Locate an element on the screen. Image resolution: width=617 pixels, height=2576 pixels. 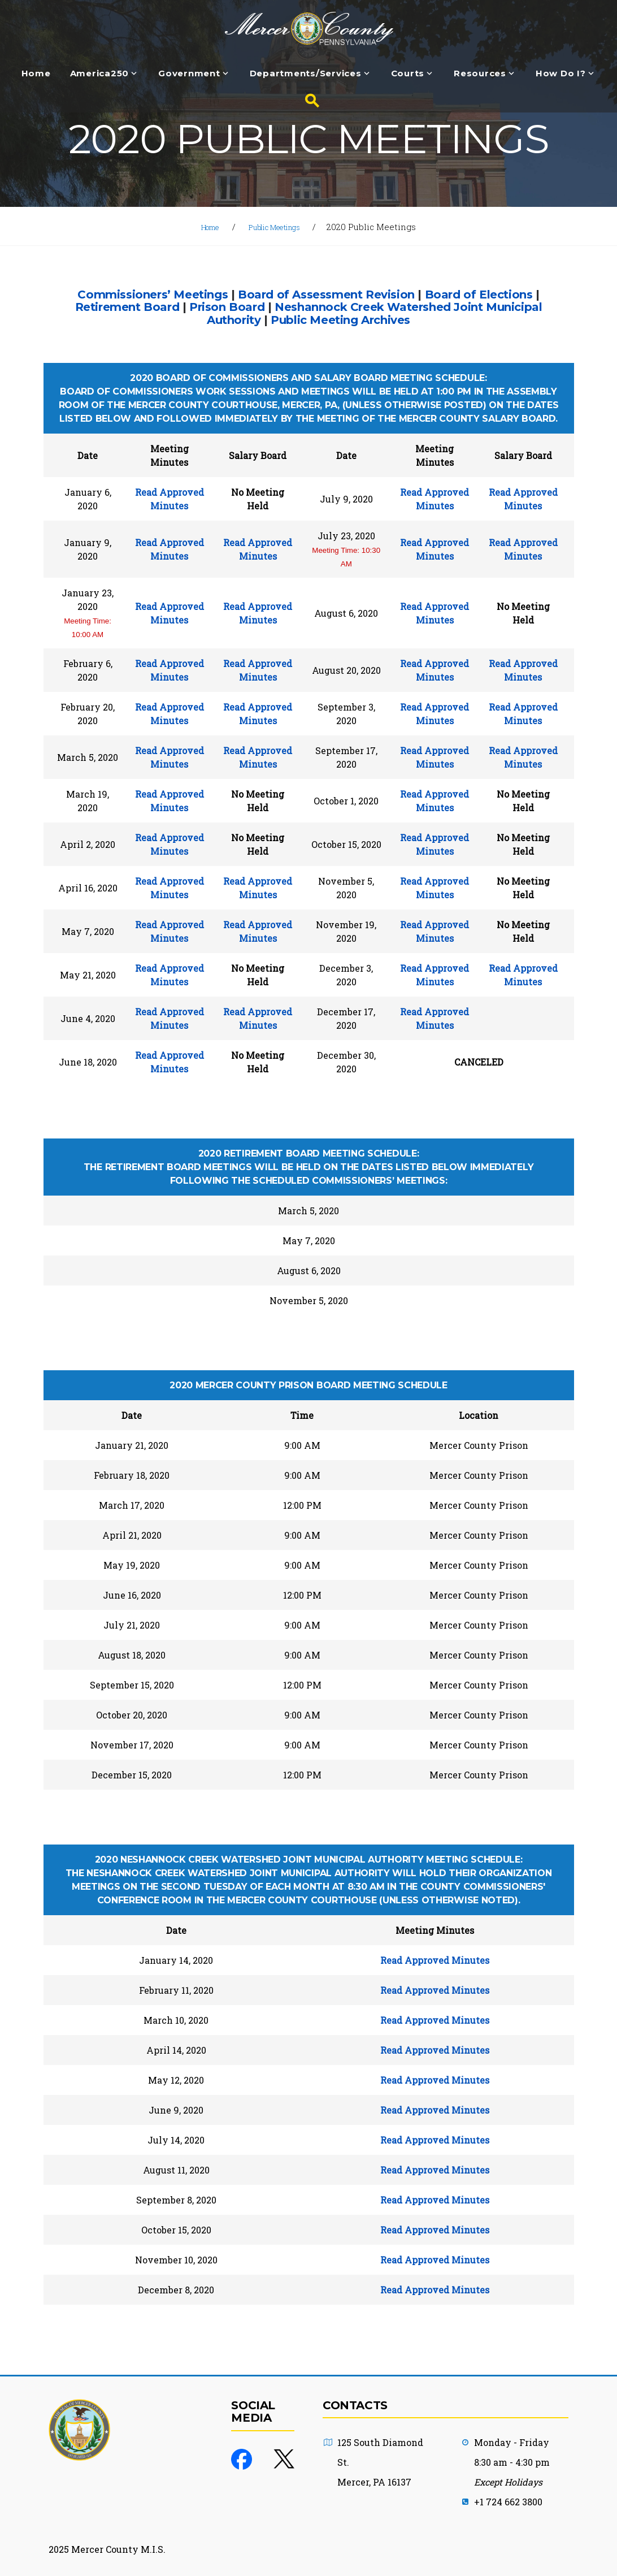
Departments/Services is located at coordinates (306, 74).